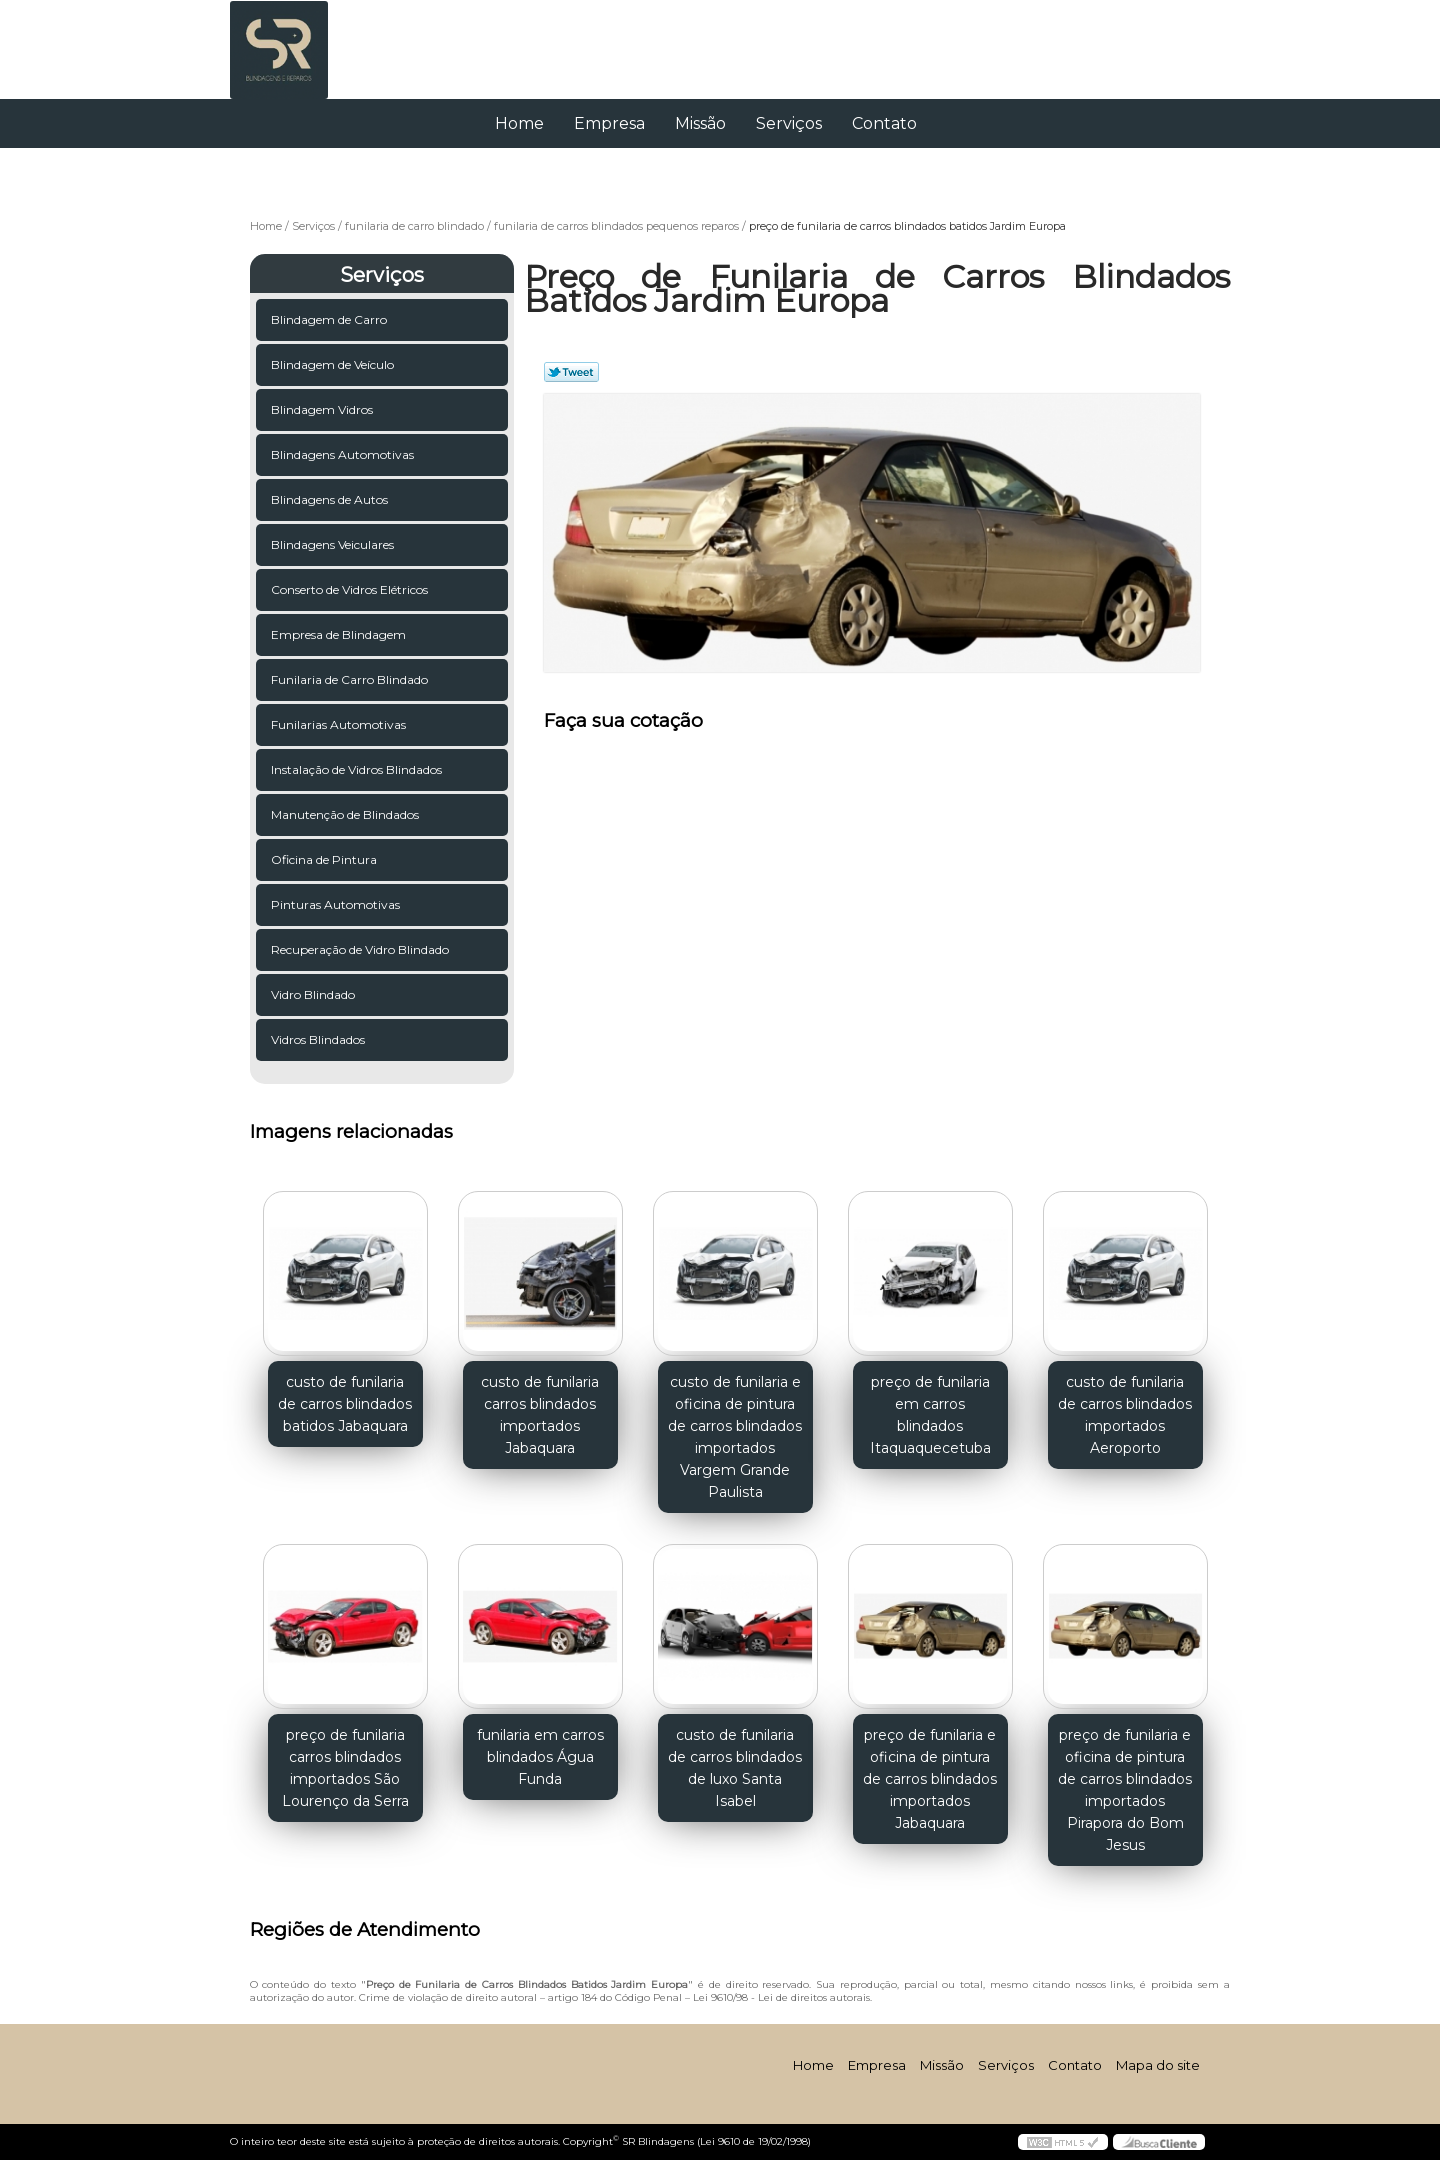 Image resolution: width=1440 pixels, height=2160 pixels. Describe the element at coordinates (330, 319) in the screenshot. I see `Blindagem de Carro` at that location.